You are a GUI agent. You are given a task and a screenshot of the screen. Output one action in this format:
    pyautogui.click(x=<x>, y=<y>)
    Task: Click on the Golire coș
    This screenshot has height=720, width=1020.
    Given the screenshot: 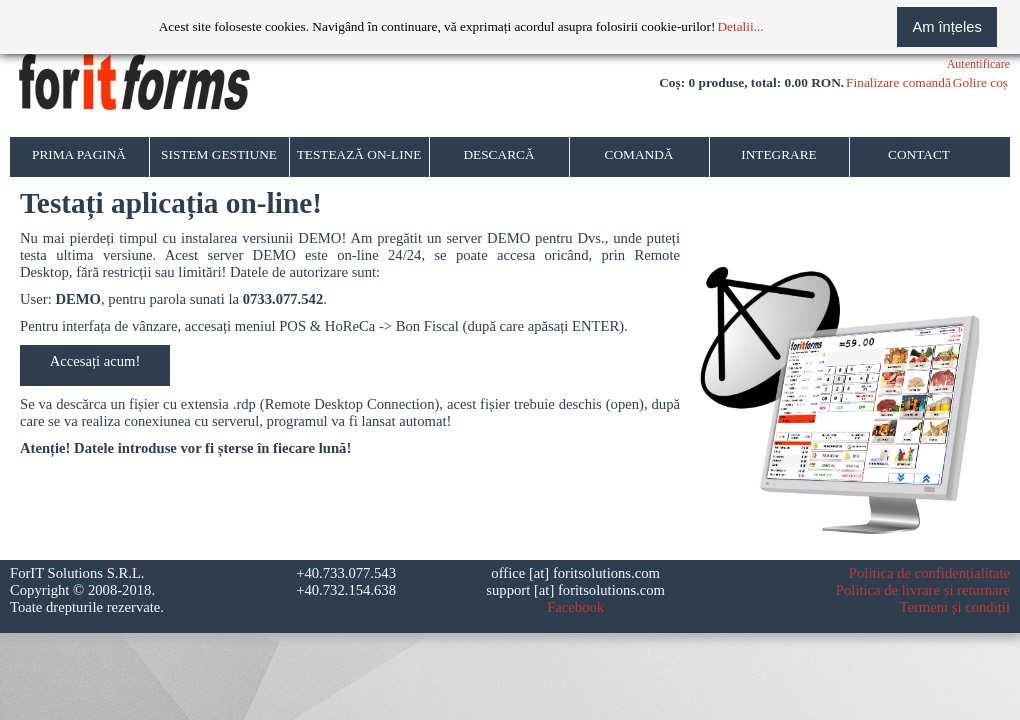 What is the action you would take?
    pyautogui.click(x=980, y=82)
    